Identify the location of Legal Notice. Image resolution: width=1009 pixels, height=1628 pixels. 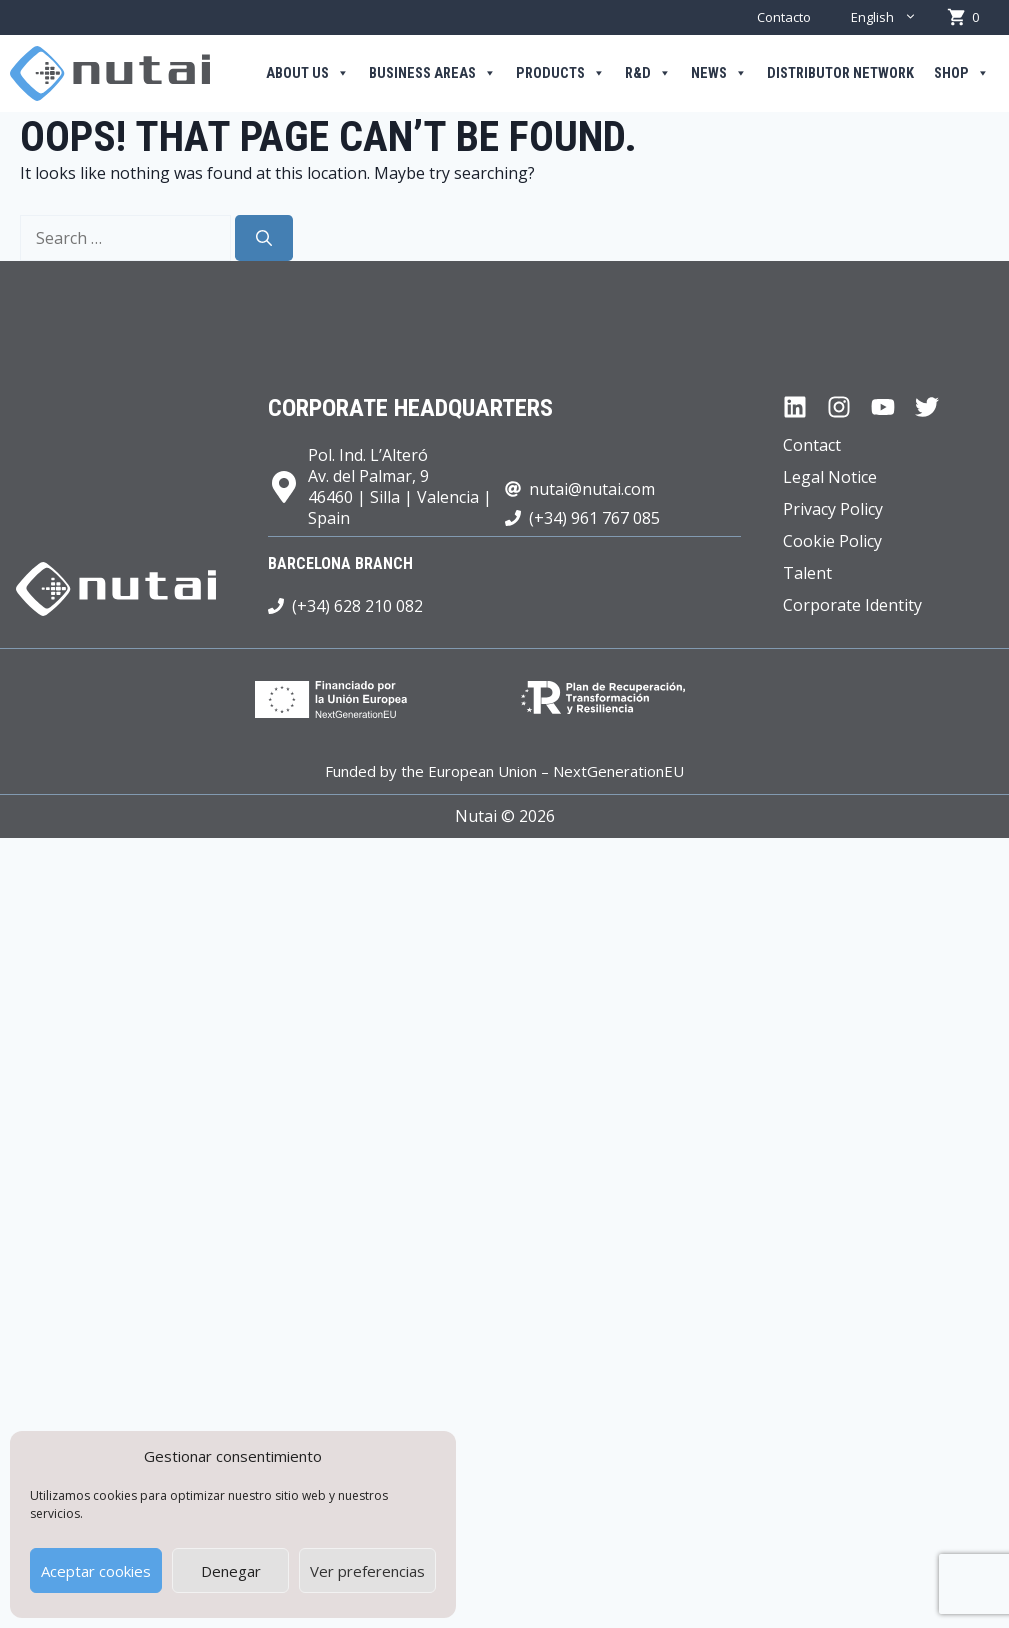
(830, 477).